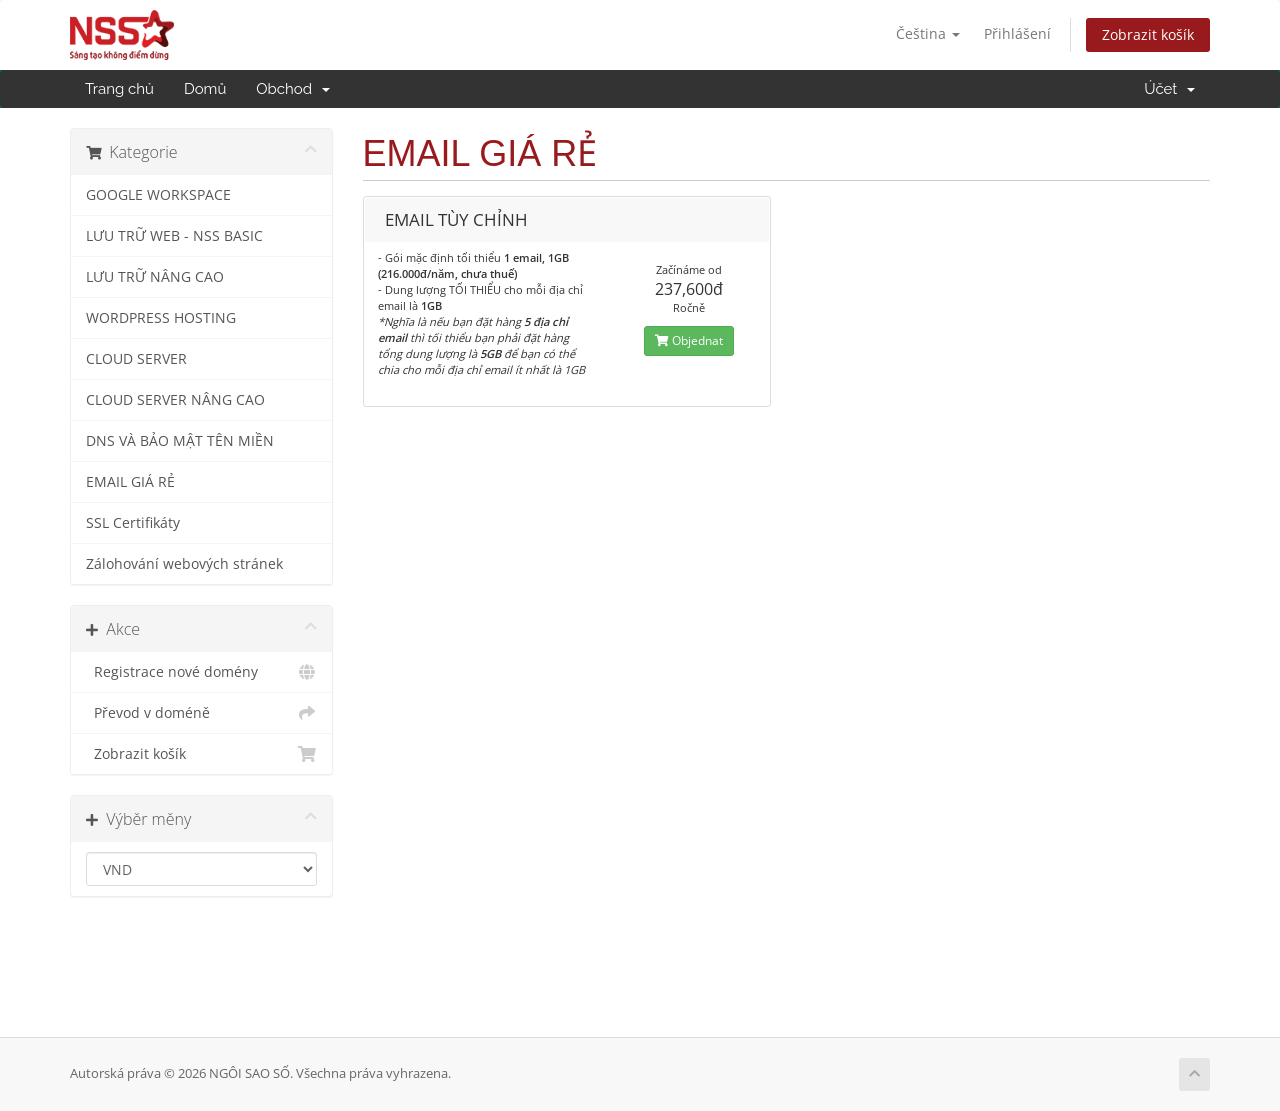  Describe the element at coordinates (161, 318) in the screenshot. I see `WORDPRESS HOSTING` at that location.